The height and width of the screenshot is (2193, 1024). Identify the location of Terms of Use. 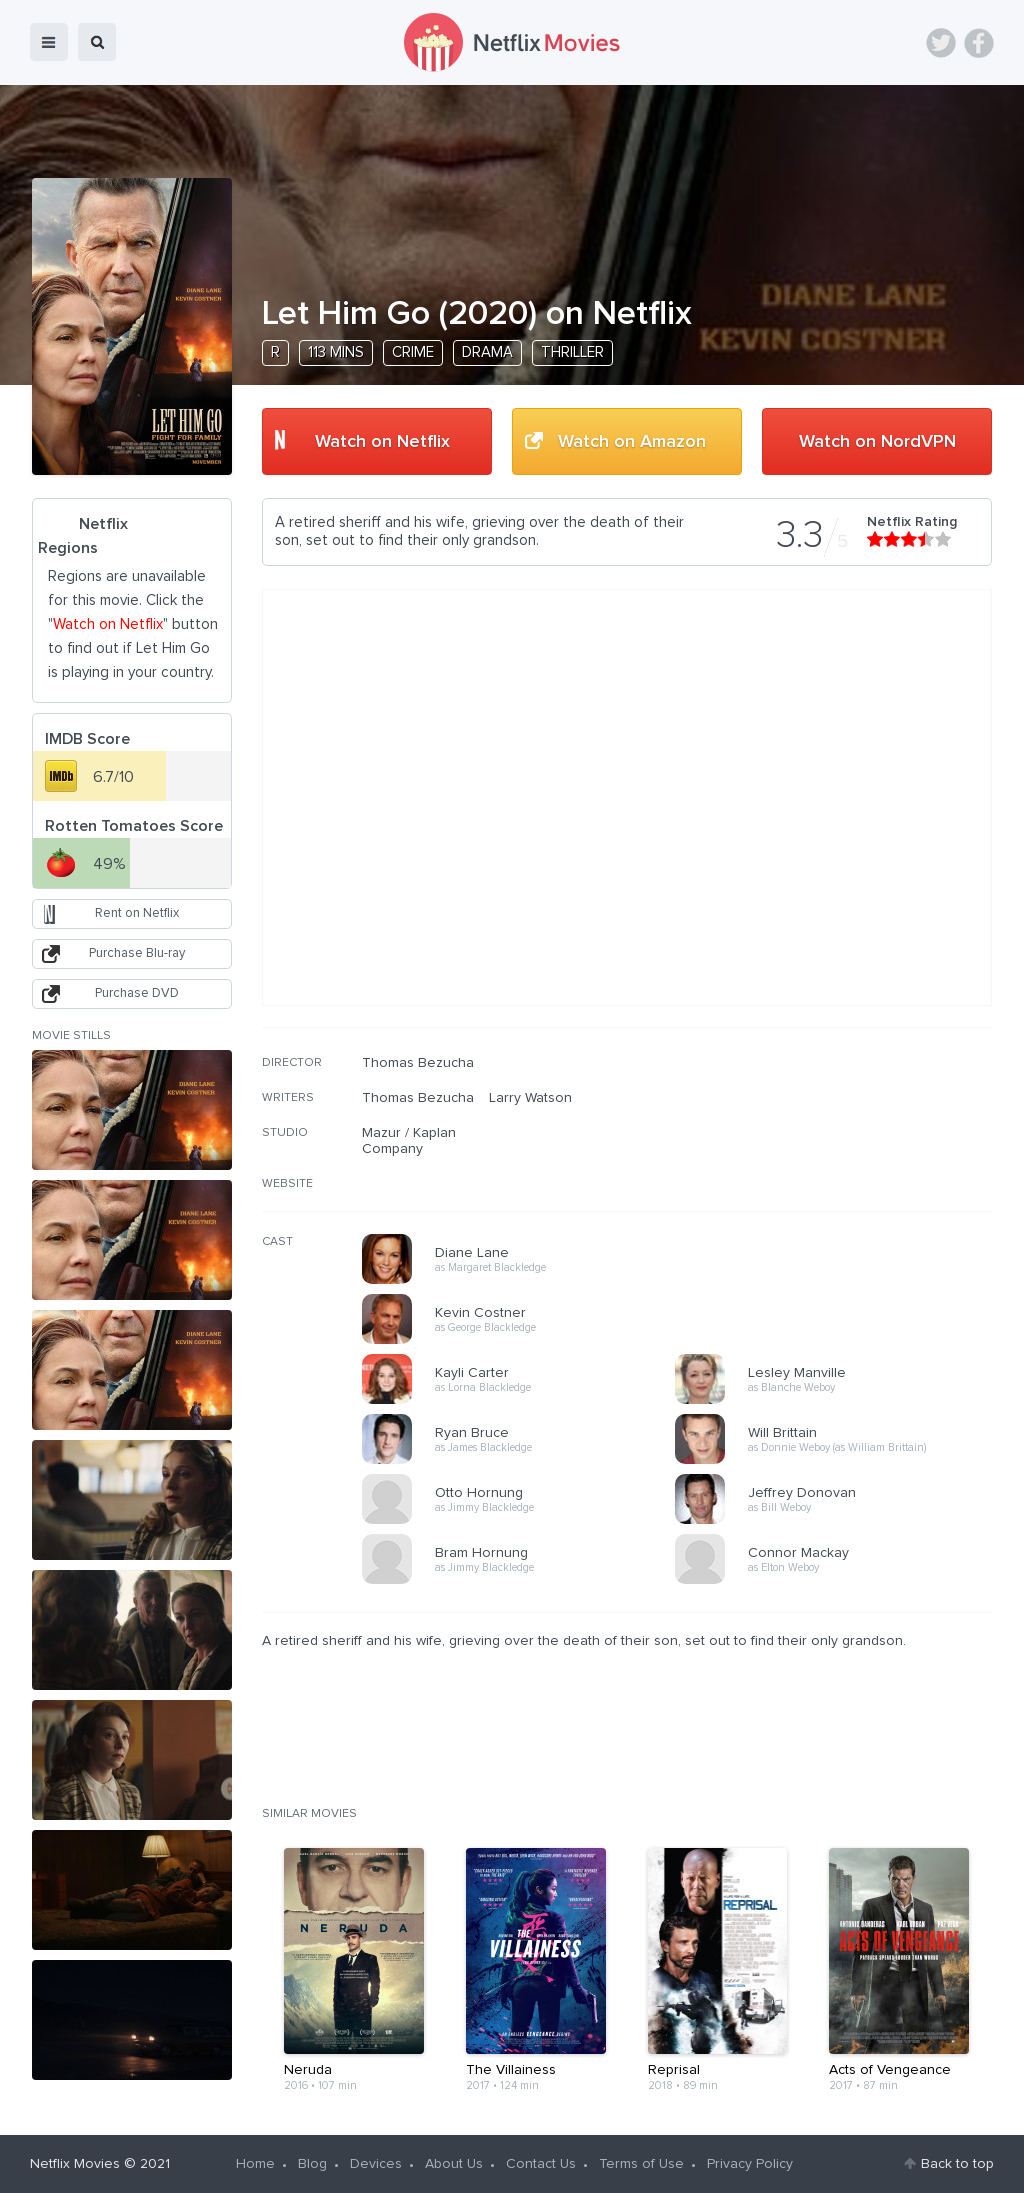
(641, 2164).